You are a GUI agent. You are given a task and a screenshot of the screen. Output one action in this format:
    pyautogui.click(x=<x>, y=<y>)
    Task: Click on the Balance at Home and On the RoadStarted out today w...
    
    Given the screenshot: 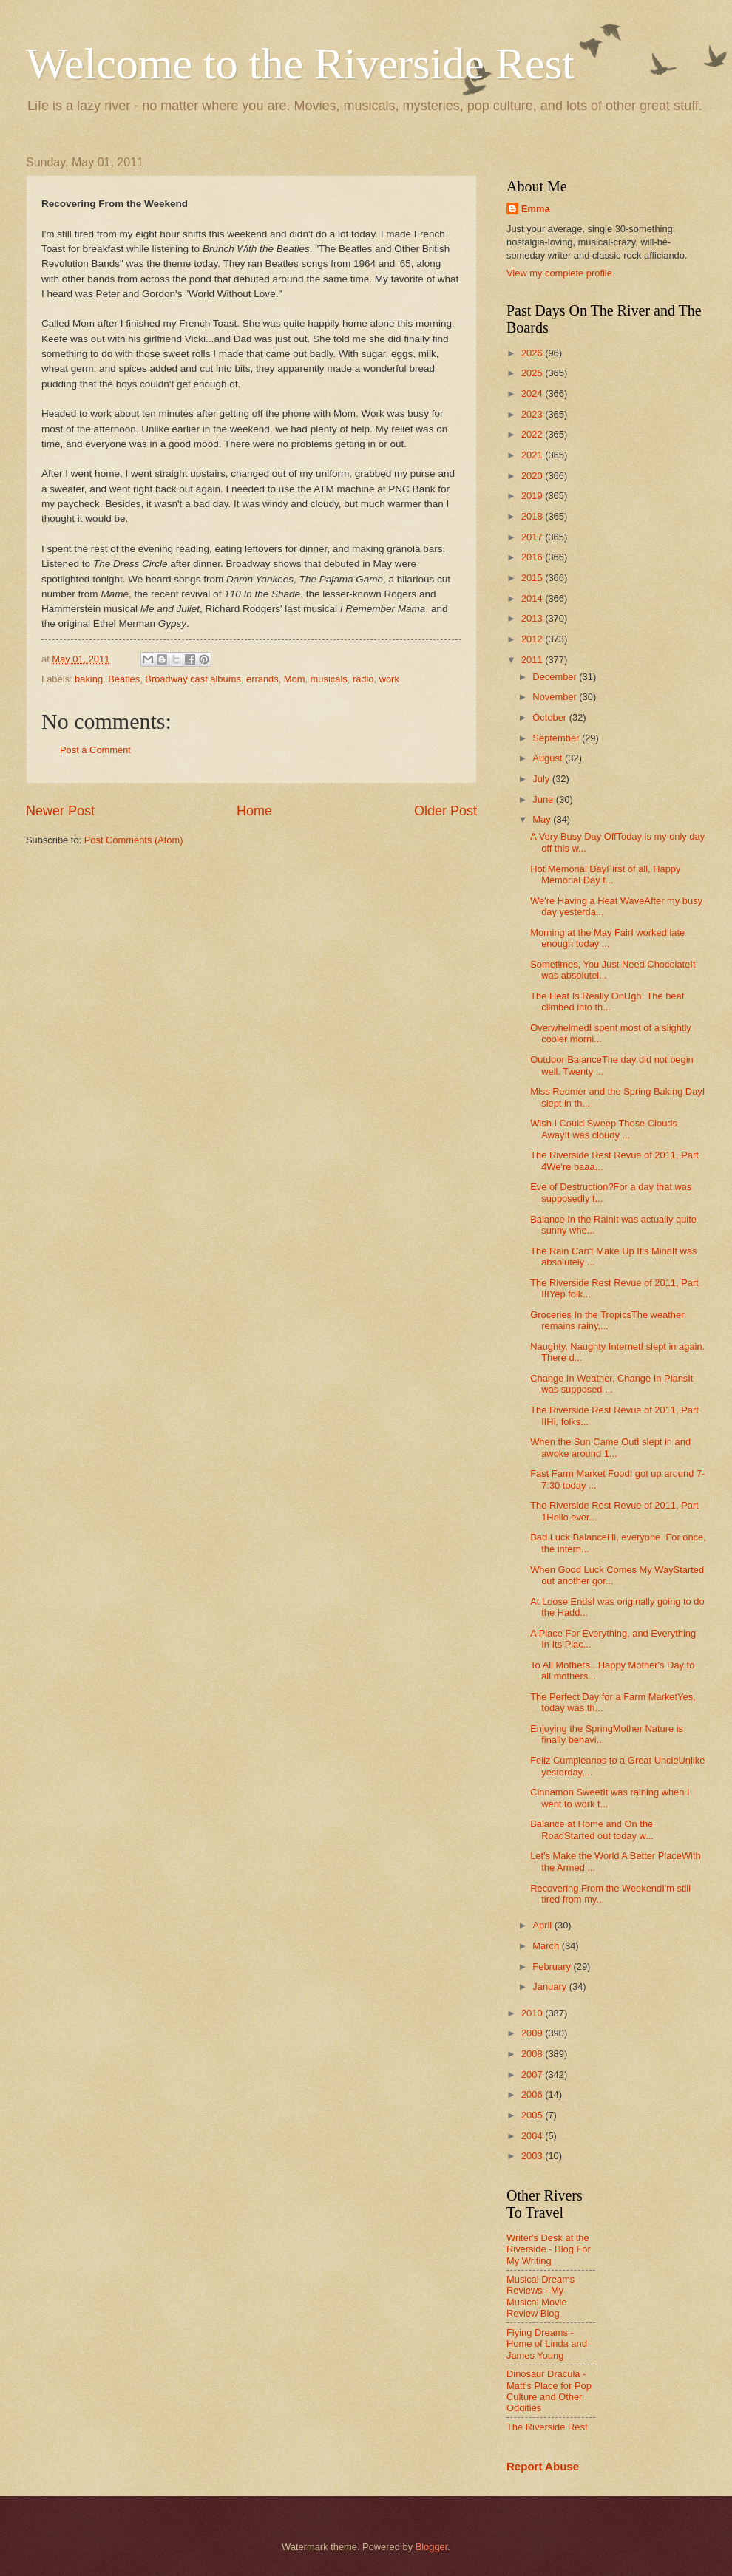 What is the action you would take?
    pyautogui.click(x=592, y=1829)
    